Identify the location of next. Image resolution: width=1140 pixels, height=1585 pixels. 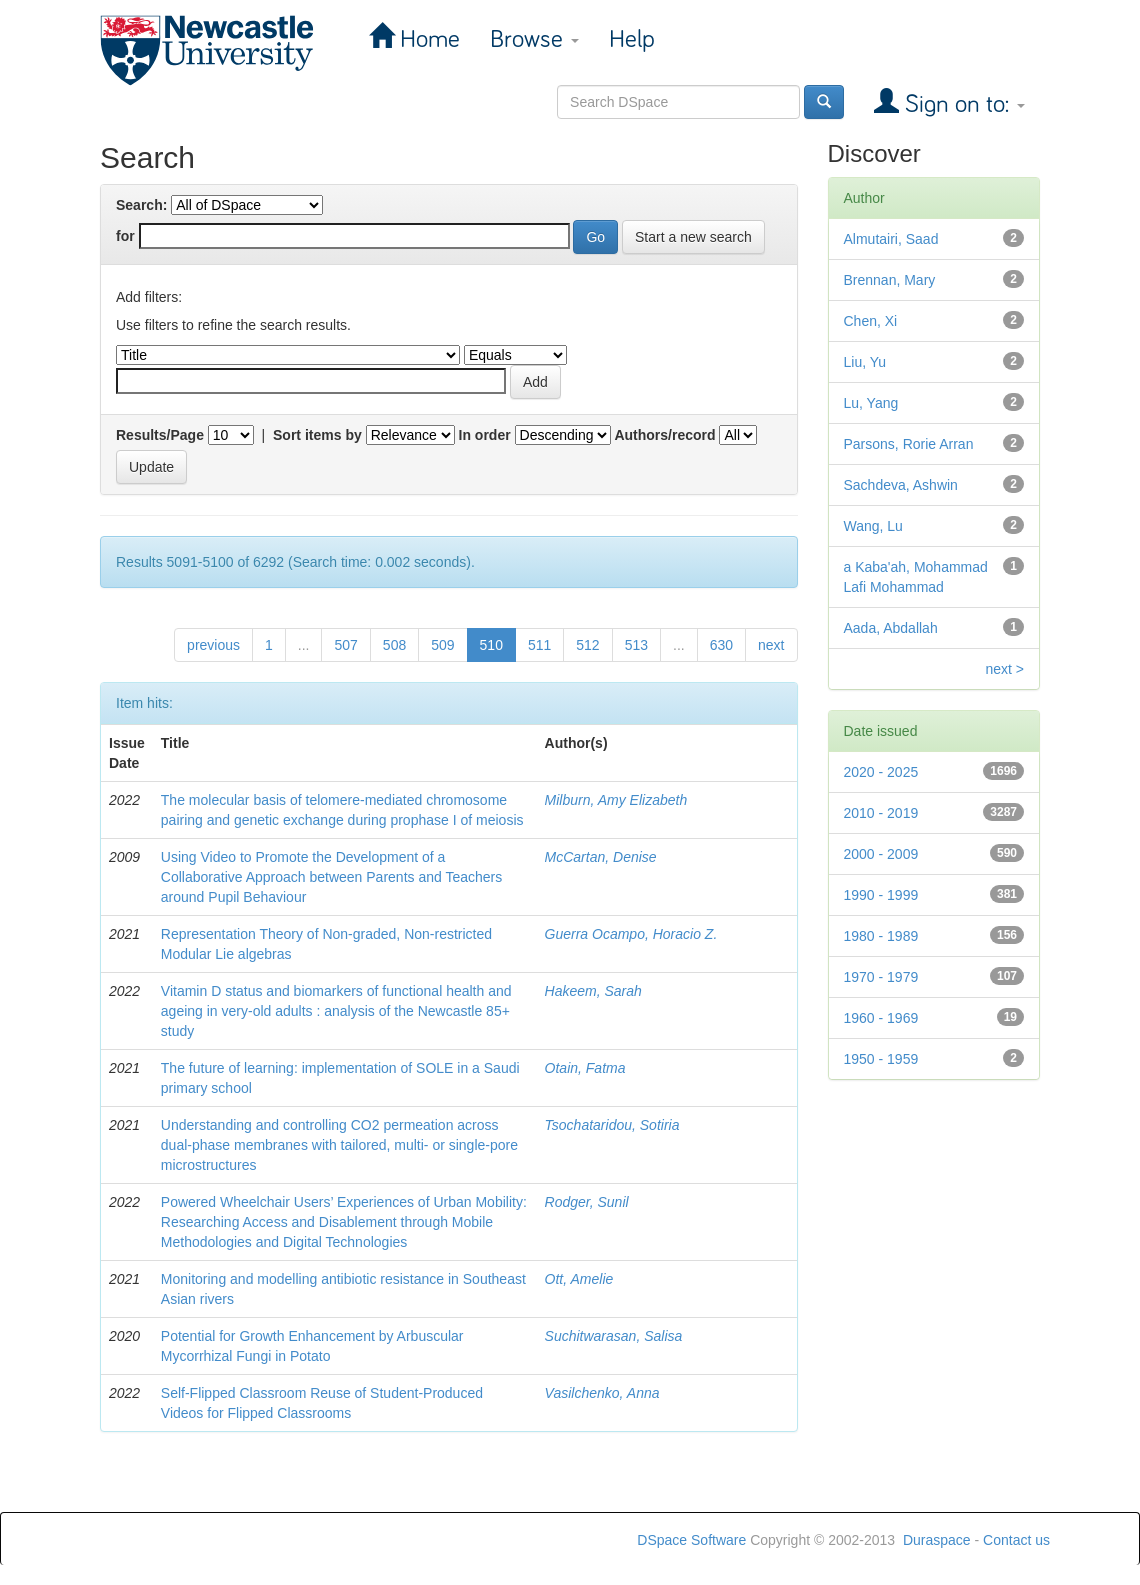
(771, 645).